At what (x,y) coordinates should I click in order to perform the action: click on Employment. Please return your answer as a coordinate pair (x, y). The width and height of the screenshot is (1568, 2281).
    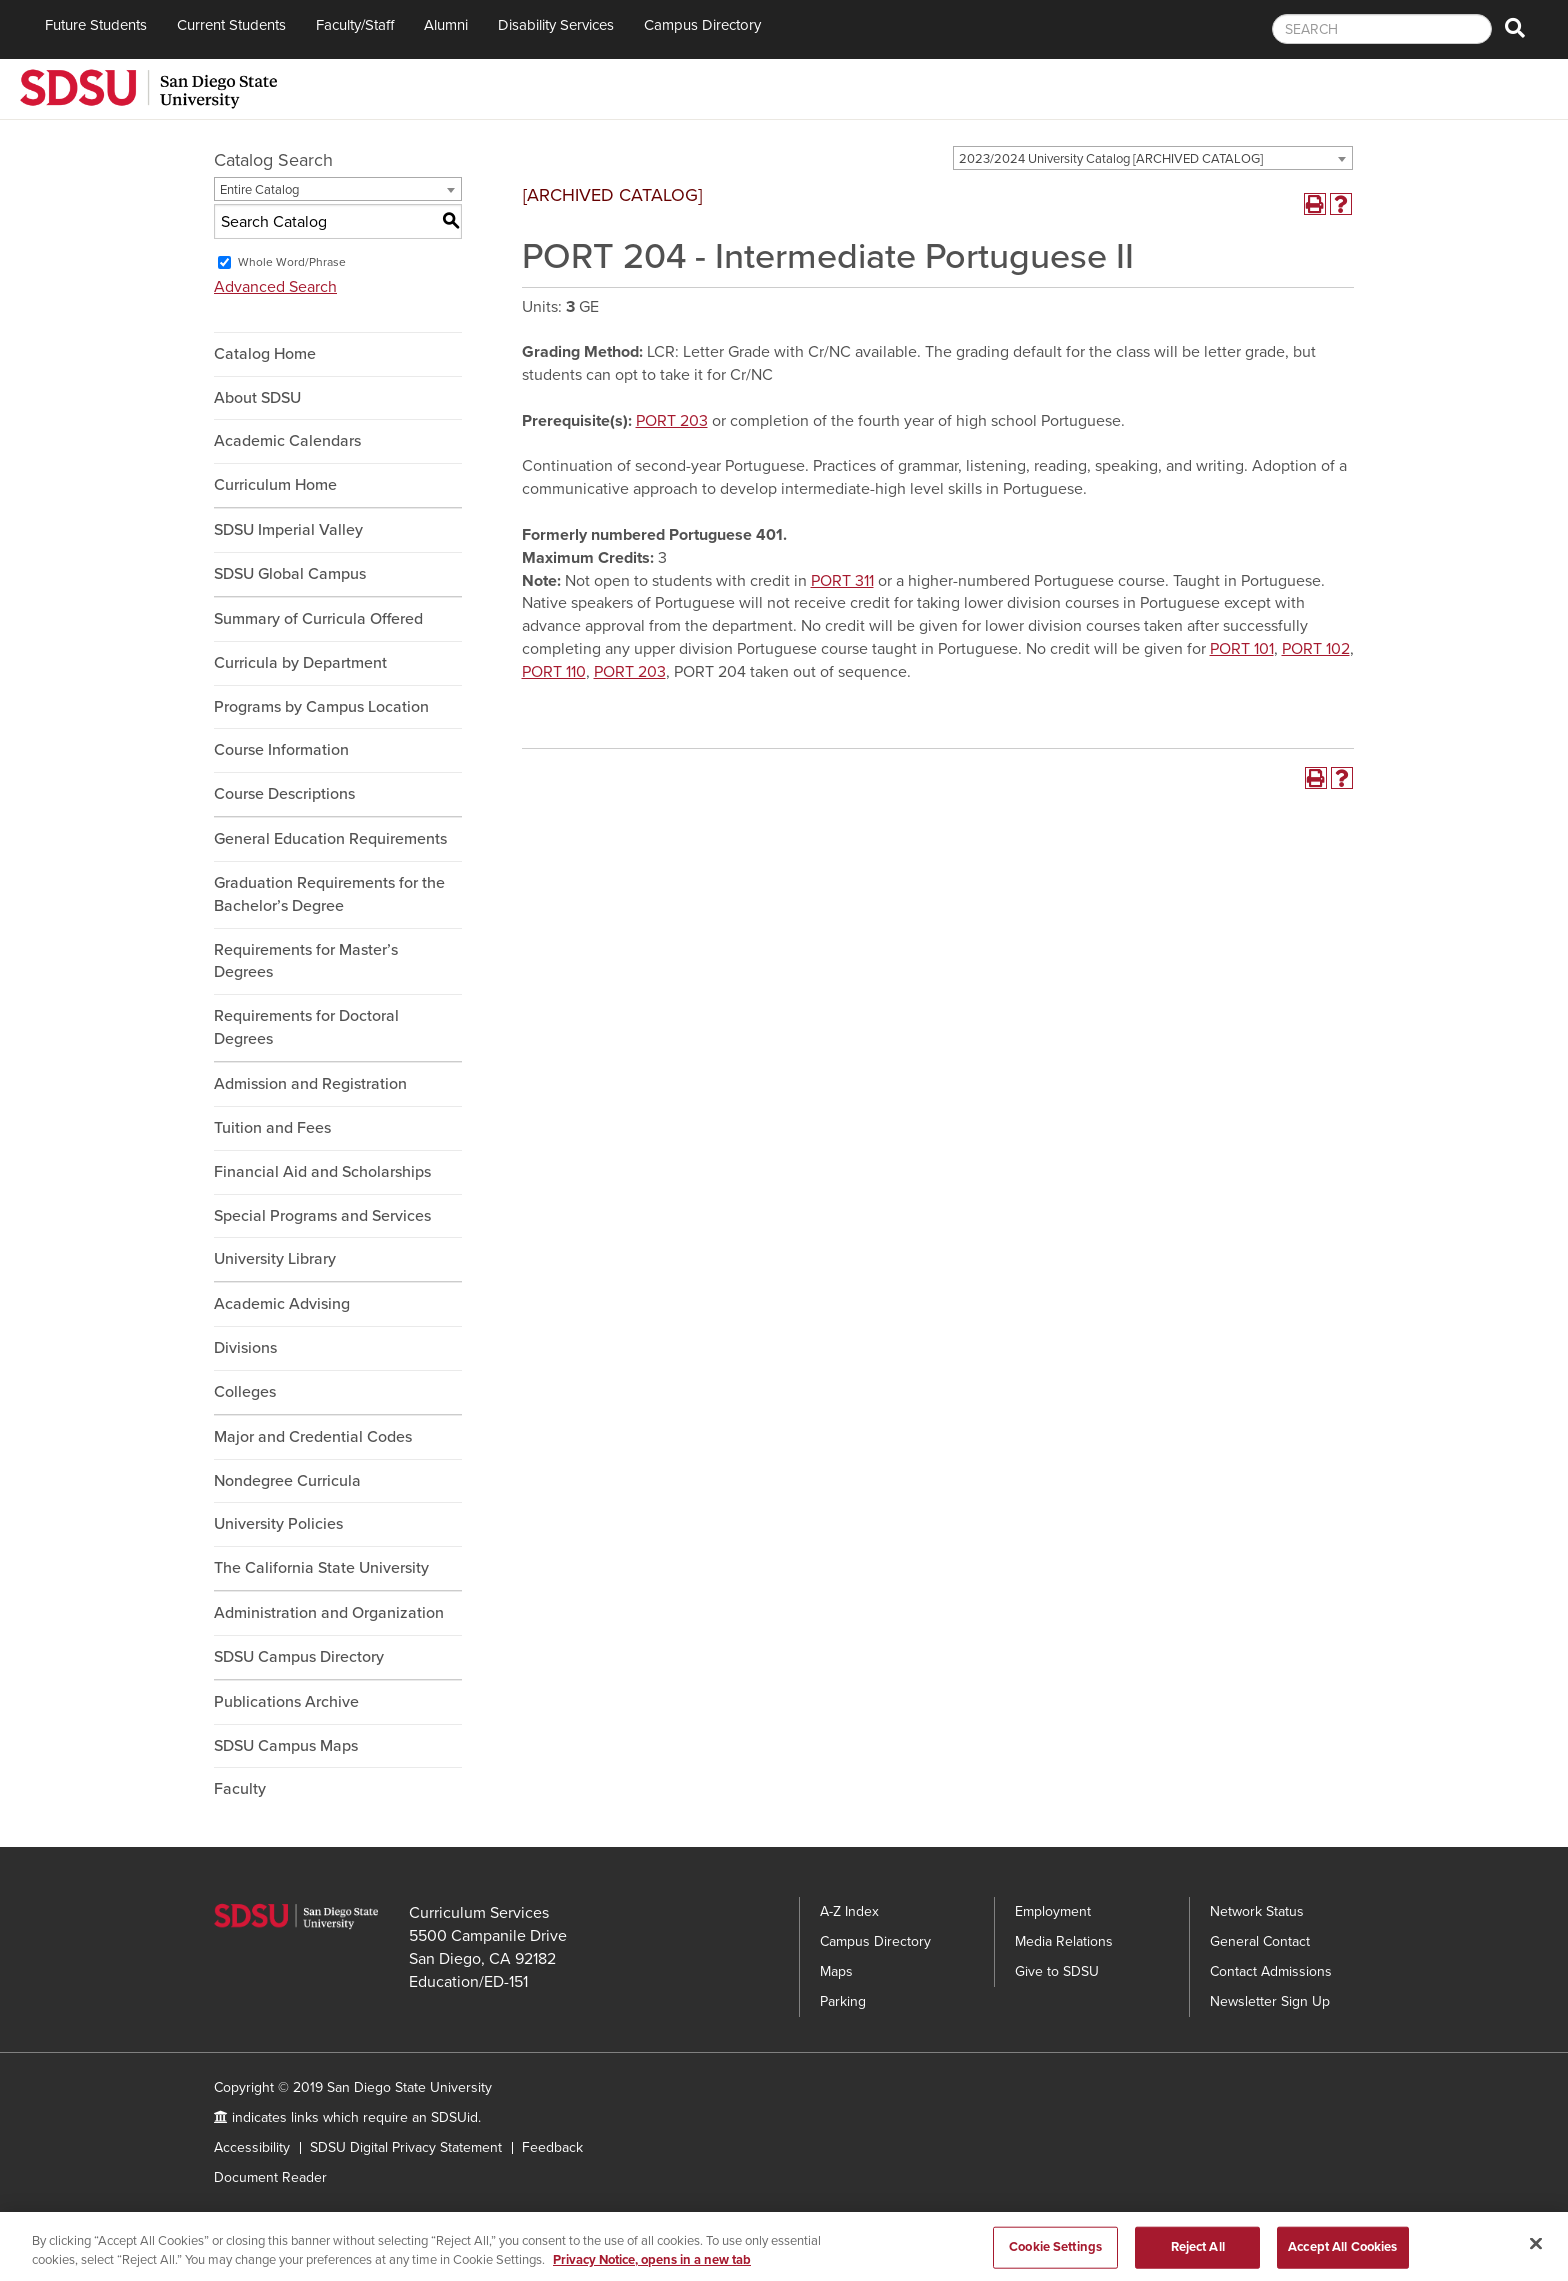
    Looking at the image, I should click on (1053, 1911).